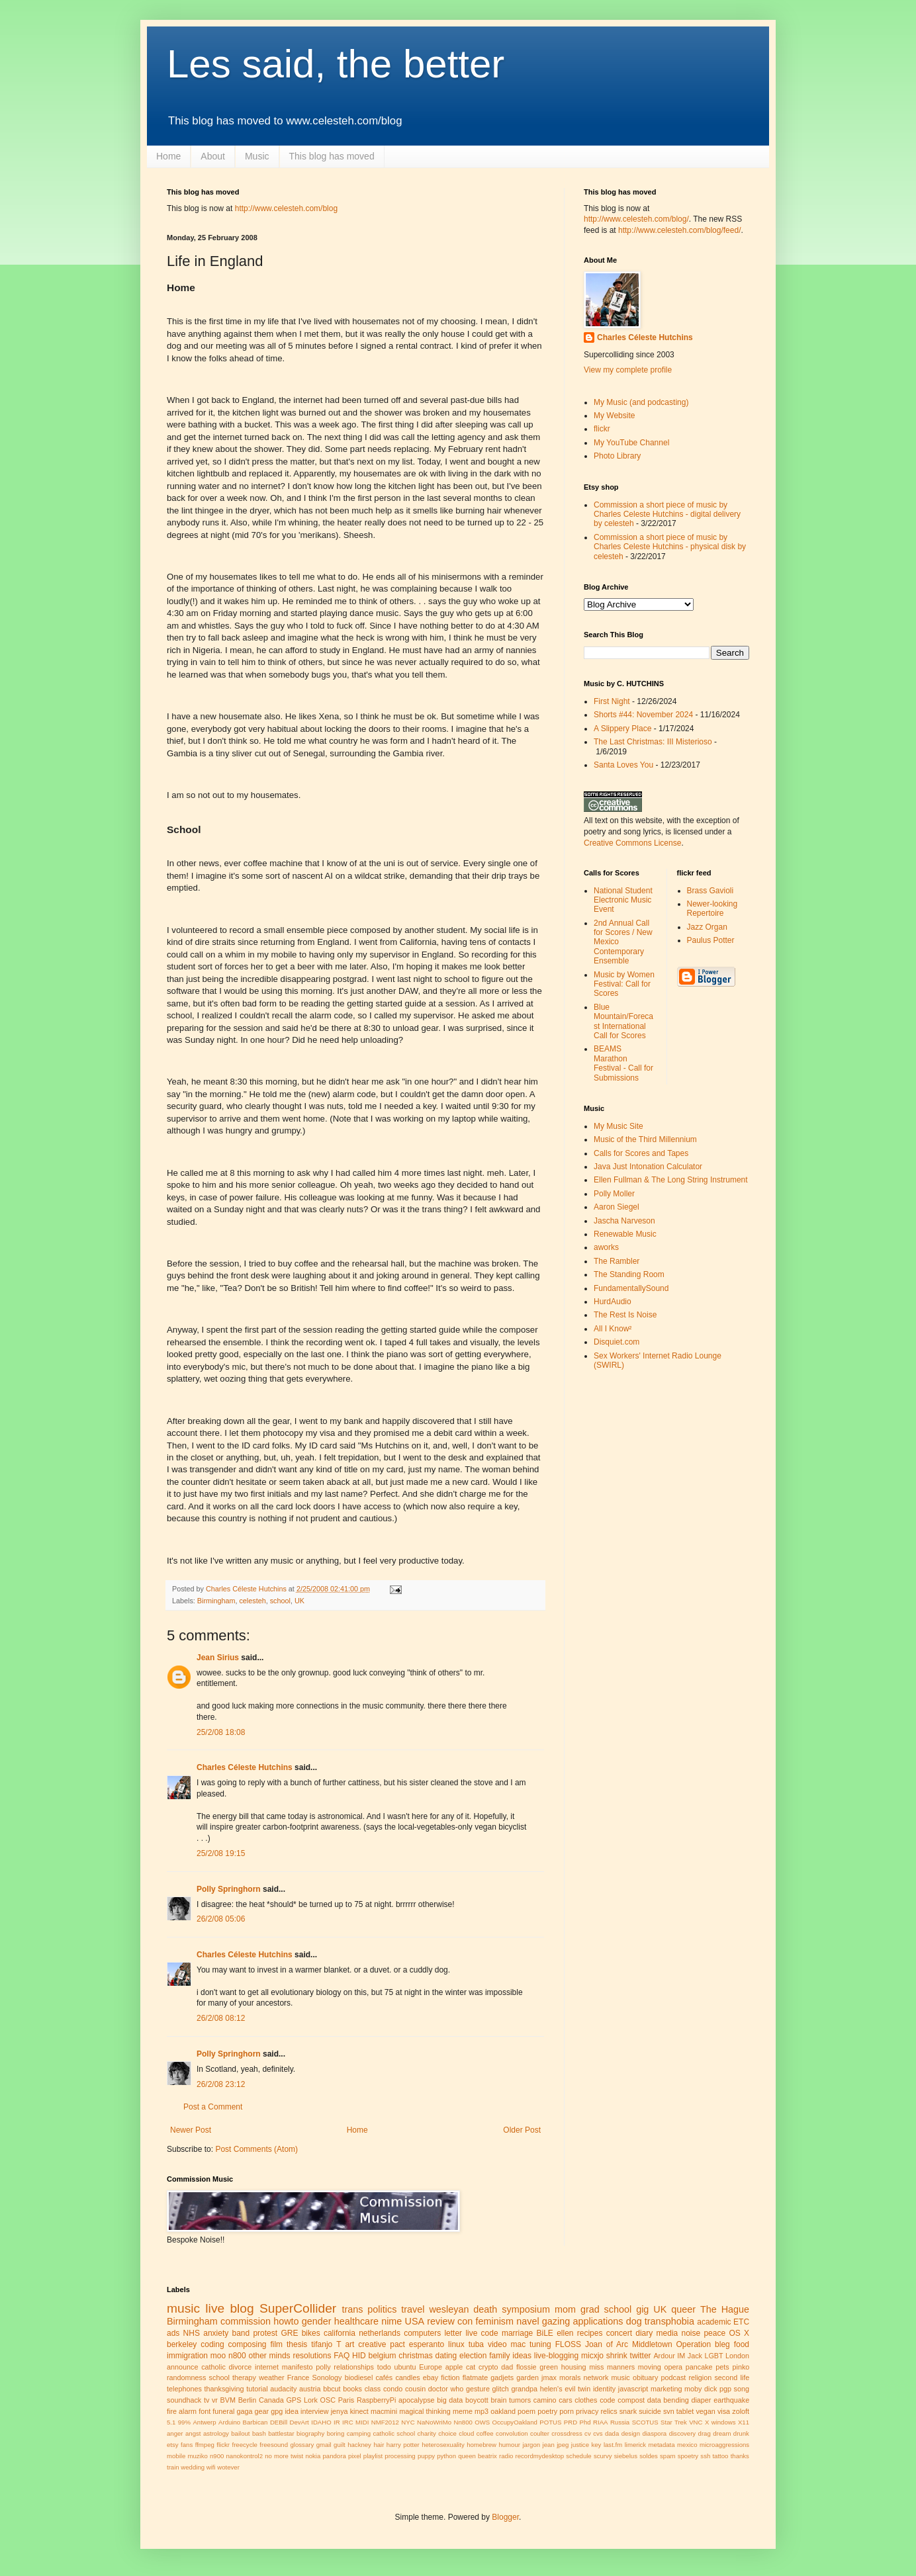 This screenshot has height=2576, width=916. What do you see at coordinates (578, 2456) in the screenshot?
I see `schedule` at bounding box center [578, 2456].